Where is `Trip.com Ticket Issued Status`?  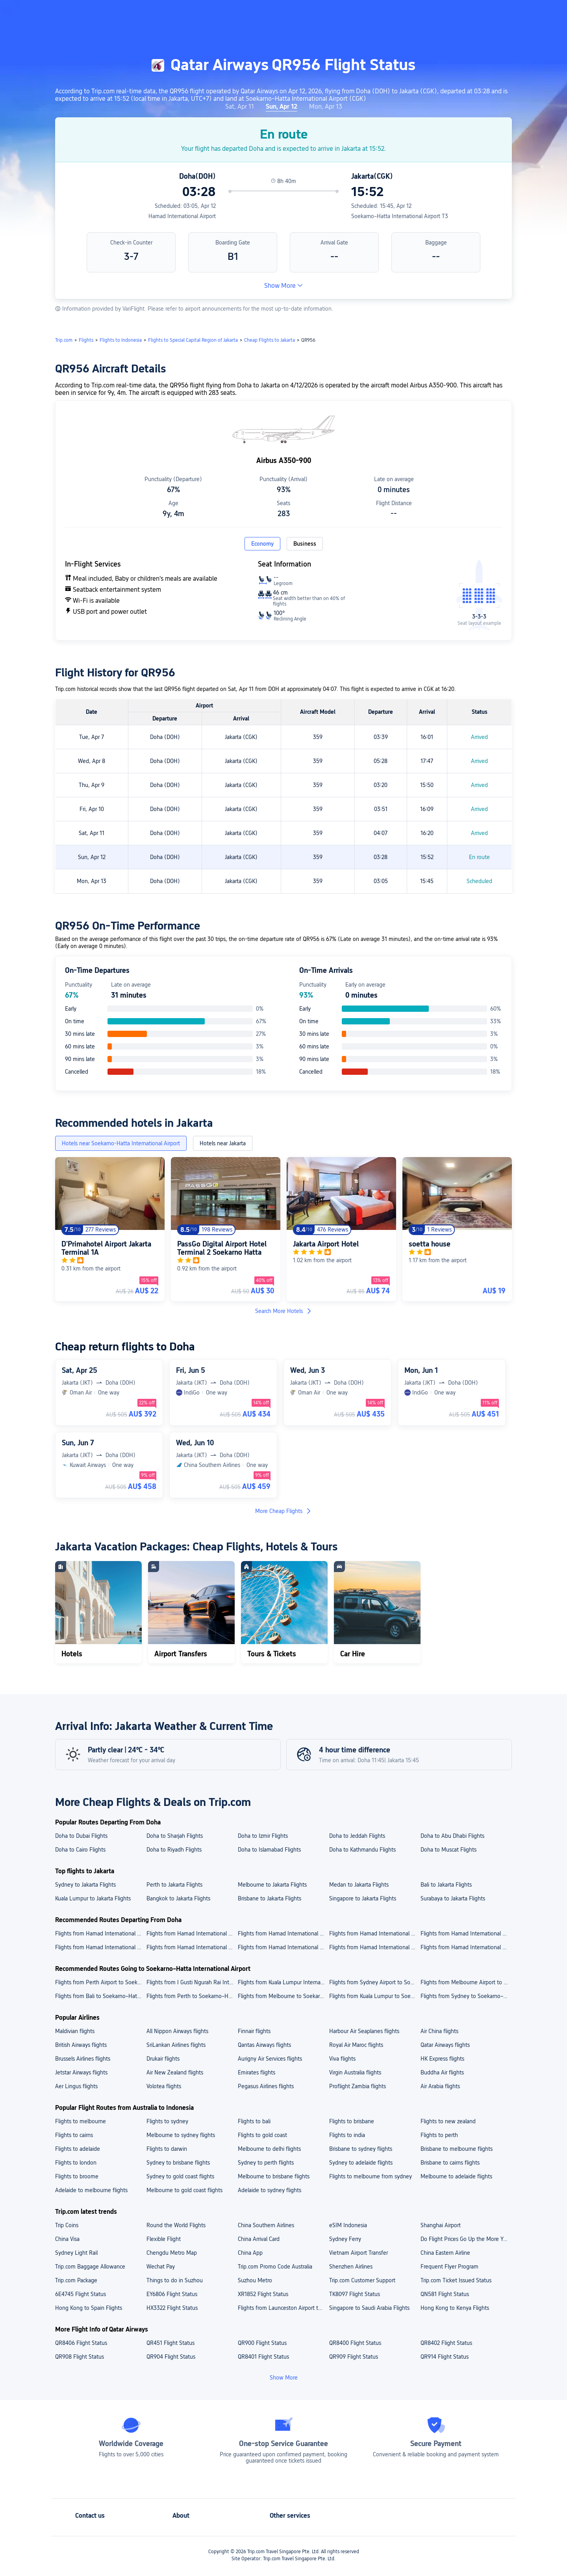 Trip.com Ticket Issued Status is located at coordinates (456, 2280).